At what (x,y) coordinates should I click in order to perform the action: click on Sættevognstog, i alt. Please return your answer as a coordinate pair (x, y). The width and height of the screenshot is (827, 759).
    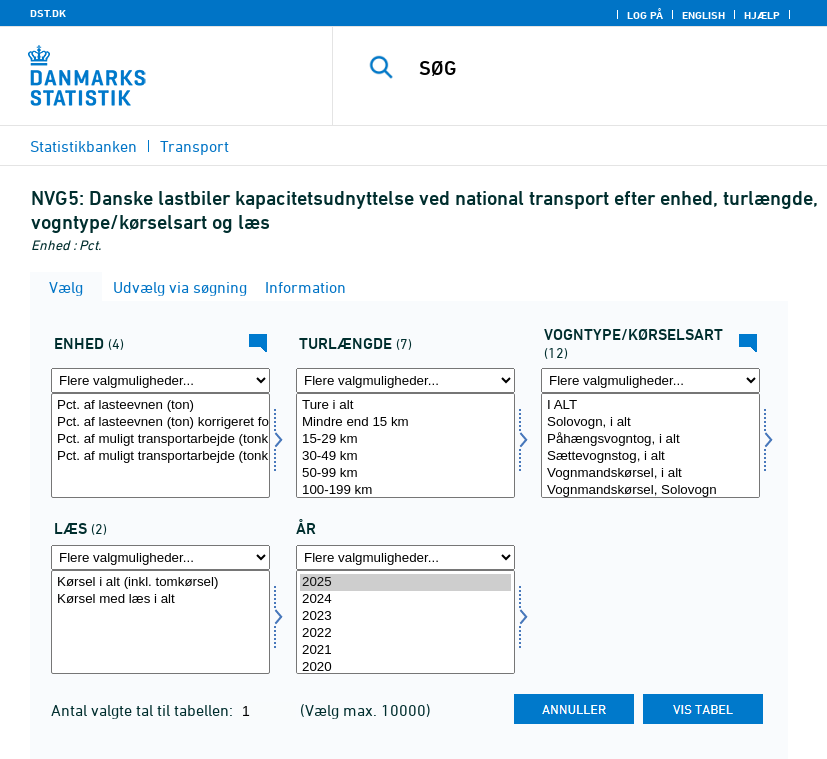
    Looking at the image, I should click on (650, 456).